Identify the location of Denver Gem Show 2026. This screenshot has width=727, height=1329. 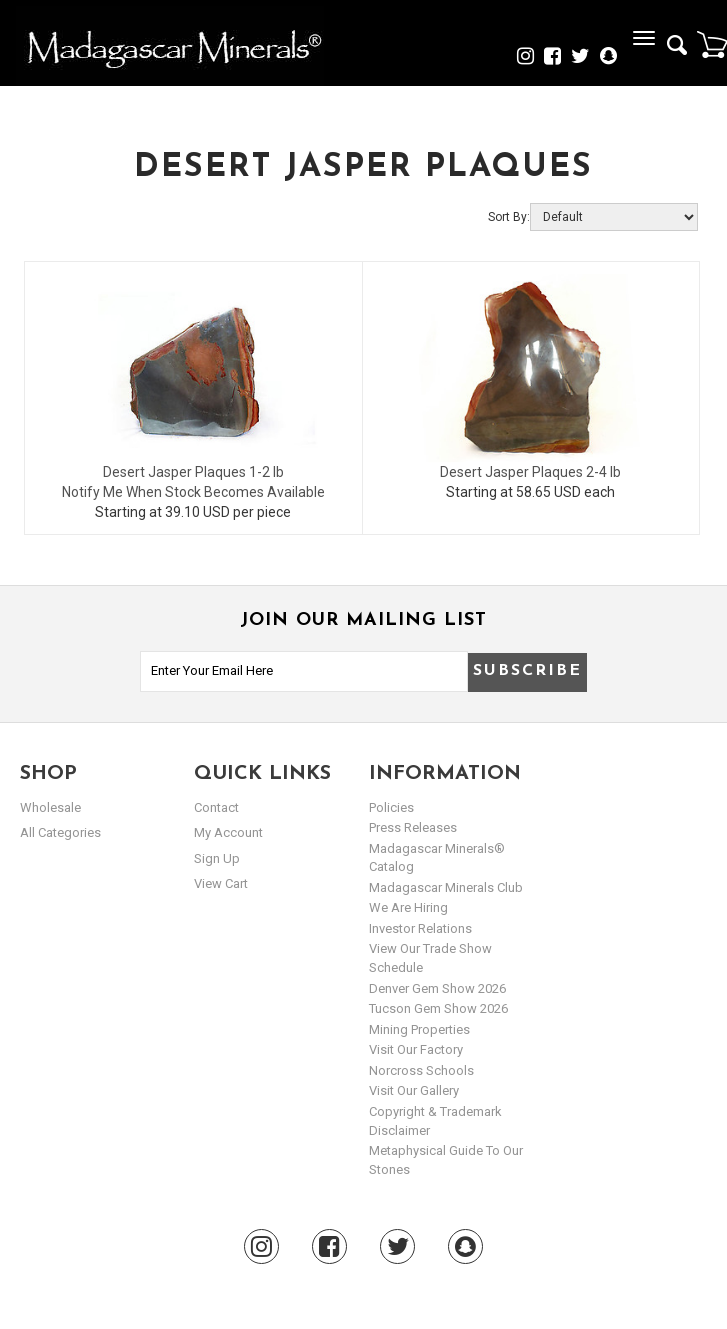
(437, 988).